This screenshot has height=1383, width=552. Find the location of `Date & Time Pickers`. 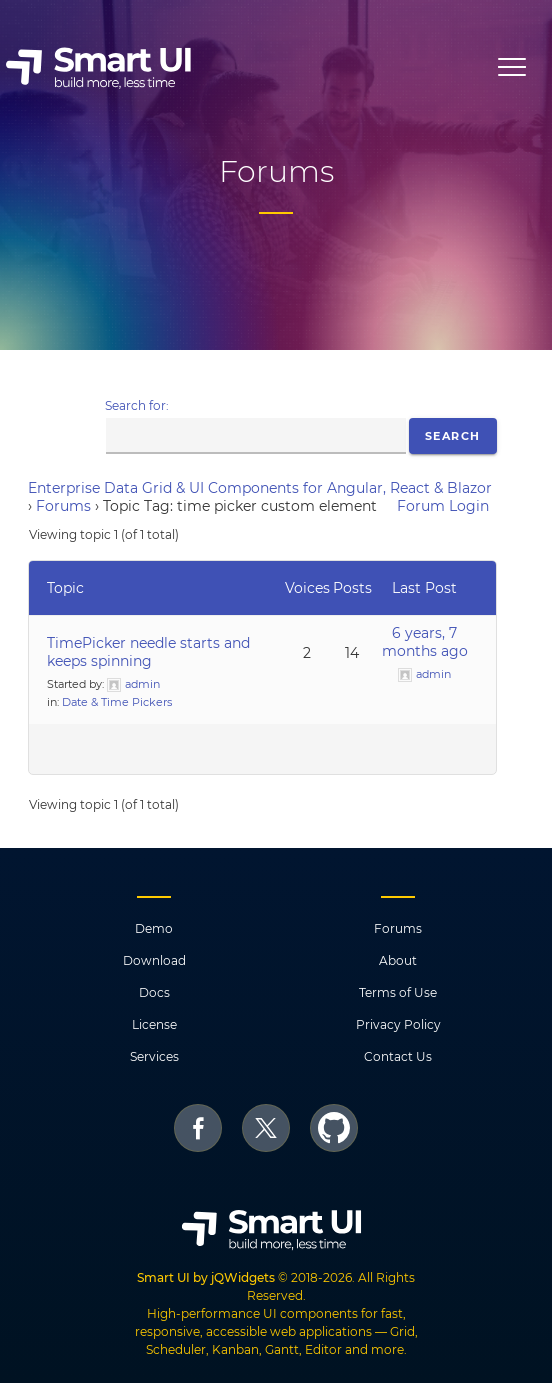

Date & Time Pickers is located at coordinates (117, 702).